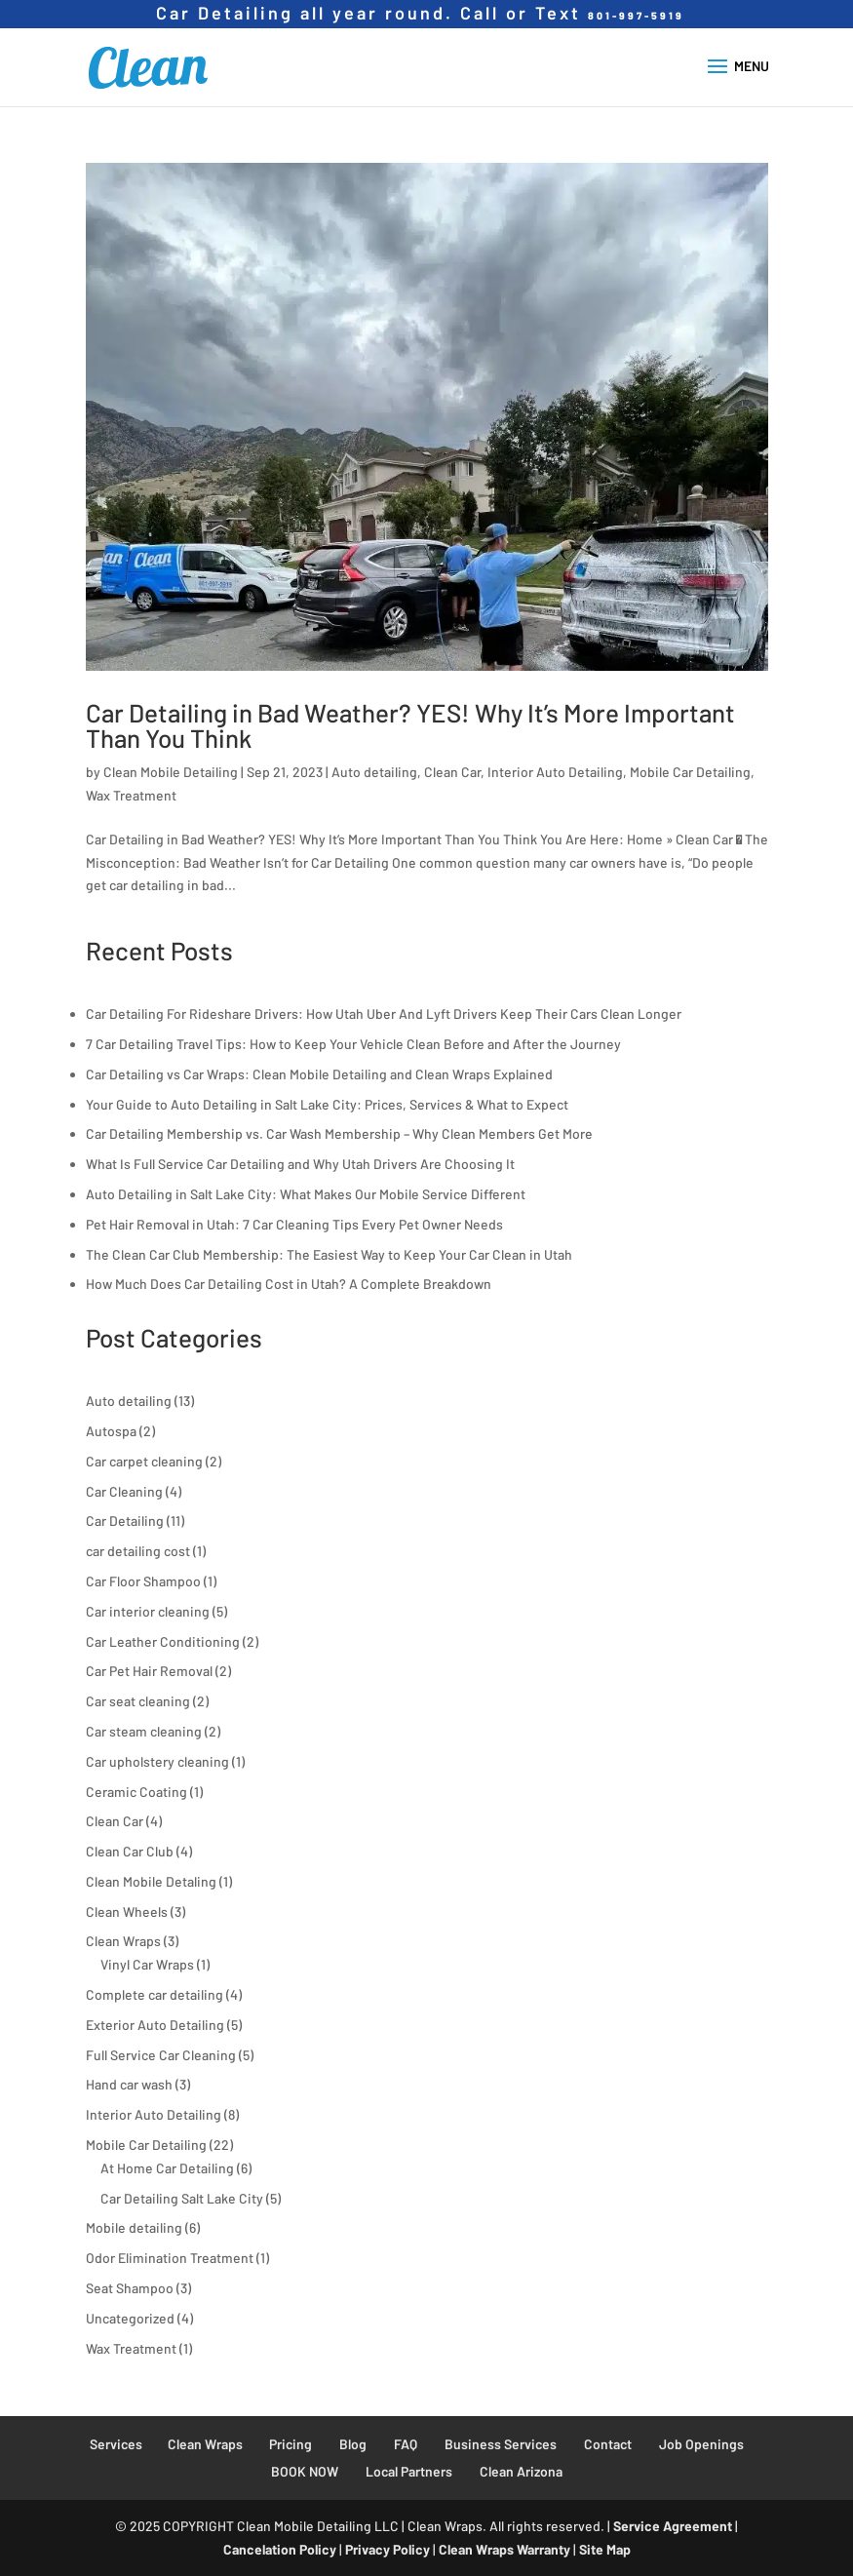 This screenshot has height=2576, width=853. I want to click on Seat Shampoo, so click(130, 2288).